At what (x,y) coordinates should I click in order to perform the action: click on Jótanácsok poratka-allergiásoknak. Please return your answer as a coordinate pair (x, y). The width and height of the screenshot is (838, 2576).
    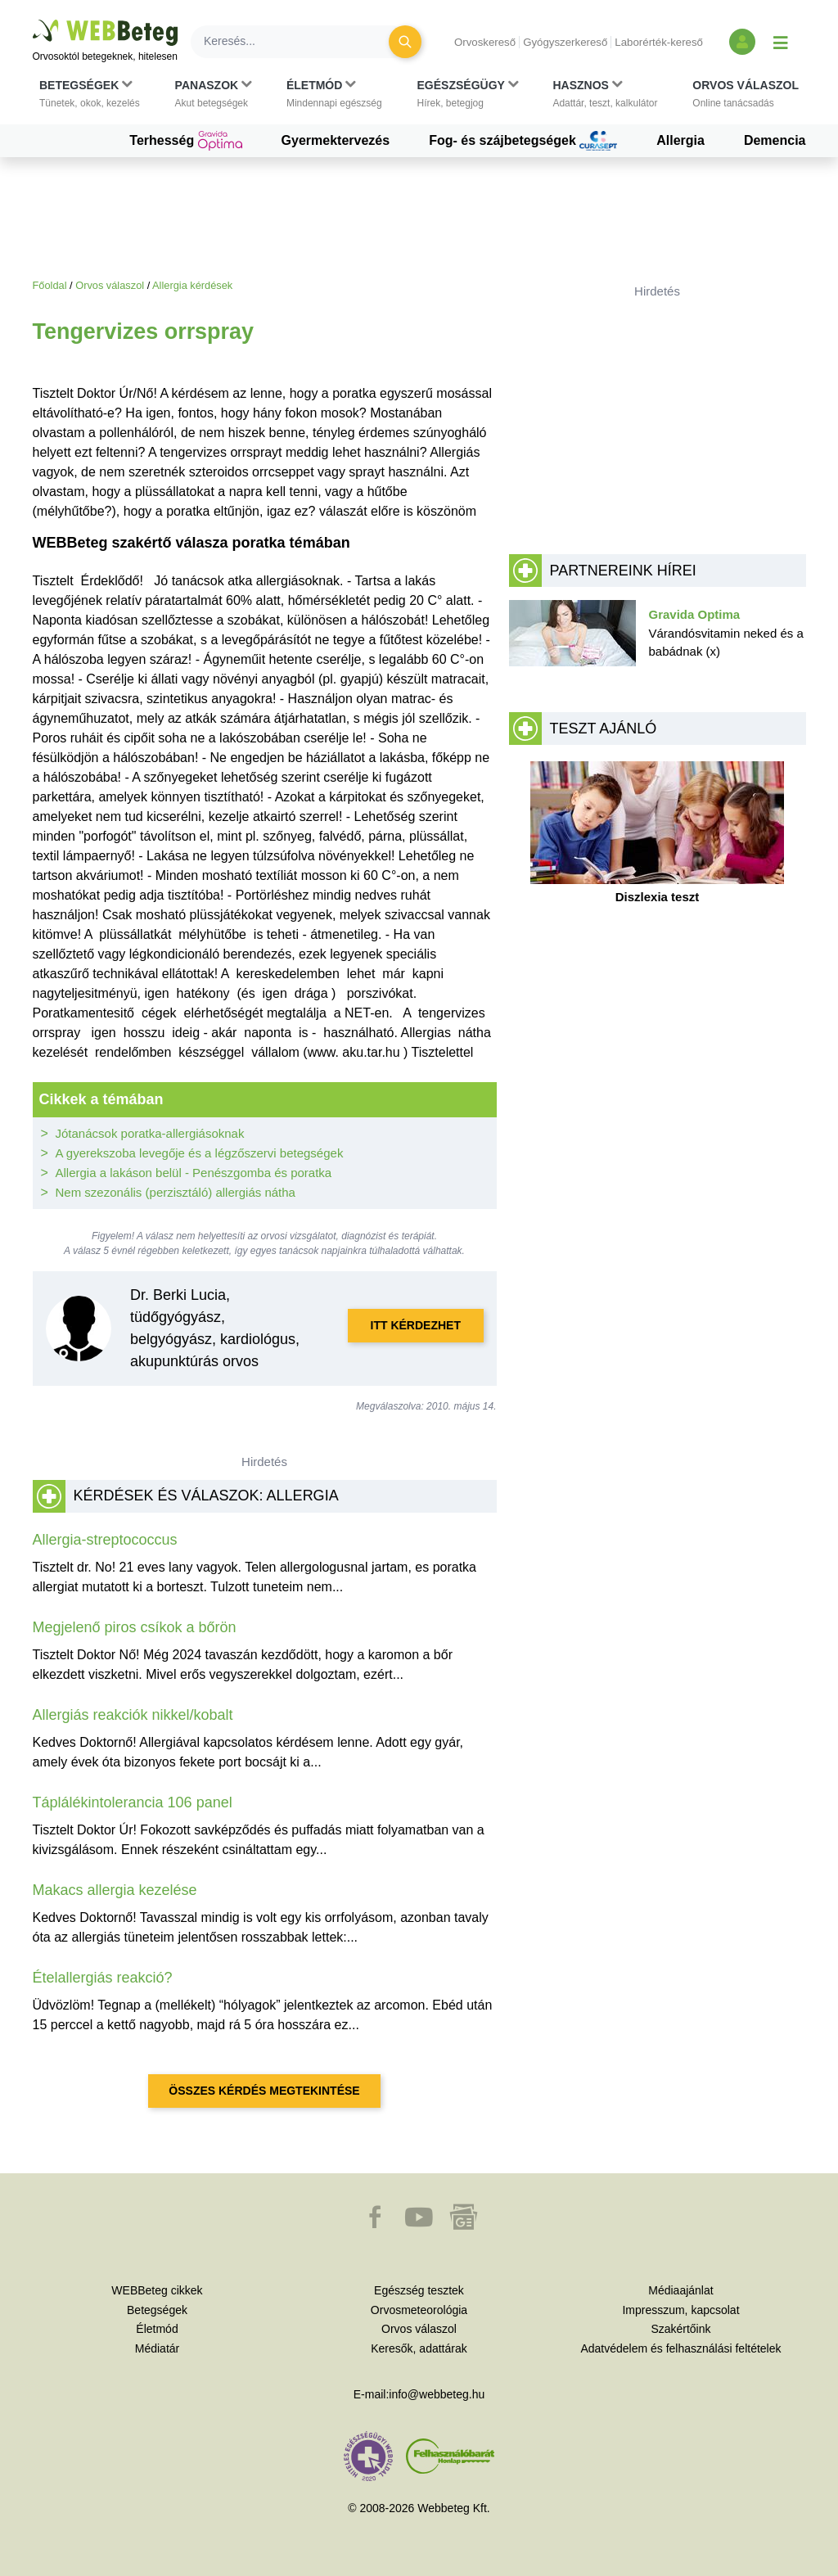
    Looking at the image, I should click on (150, 1133).